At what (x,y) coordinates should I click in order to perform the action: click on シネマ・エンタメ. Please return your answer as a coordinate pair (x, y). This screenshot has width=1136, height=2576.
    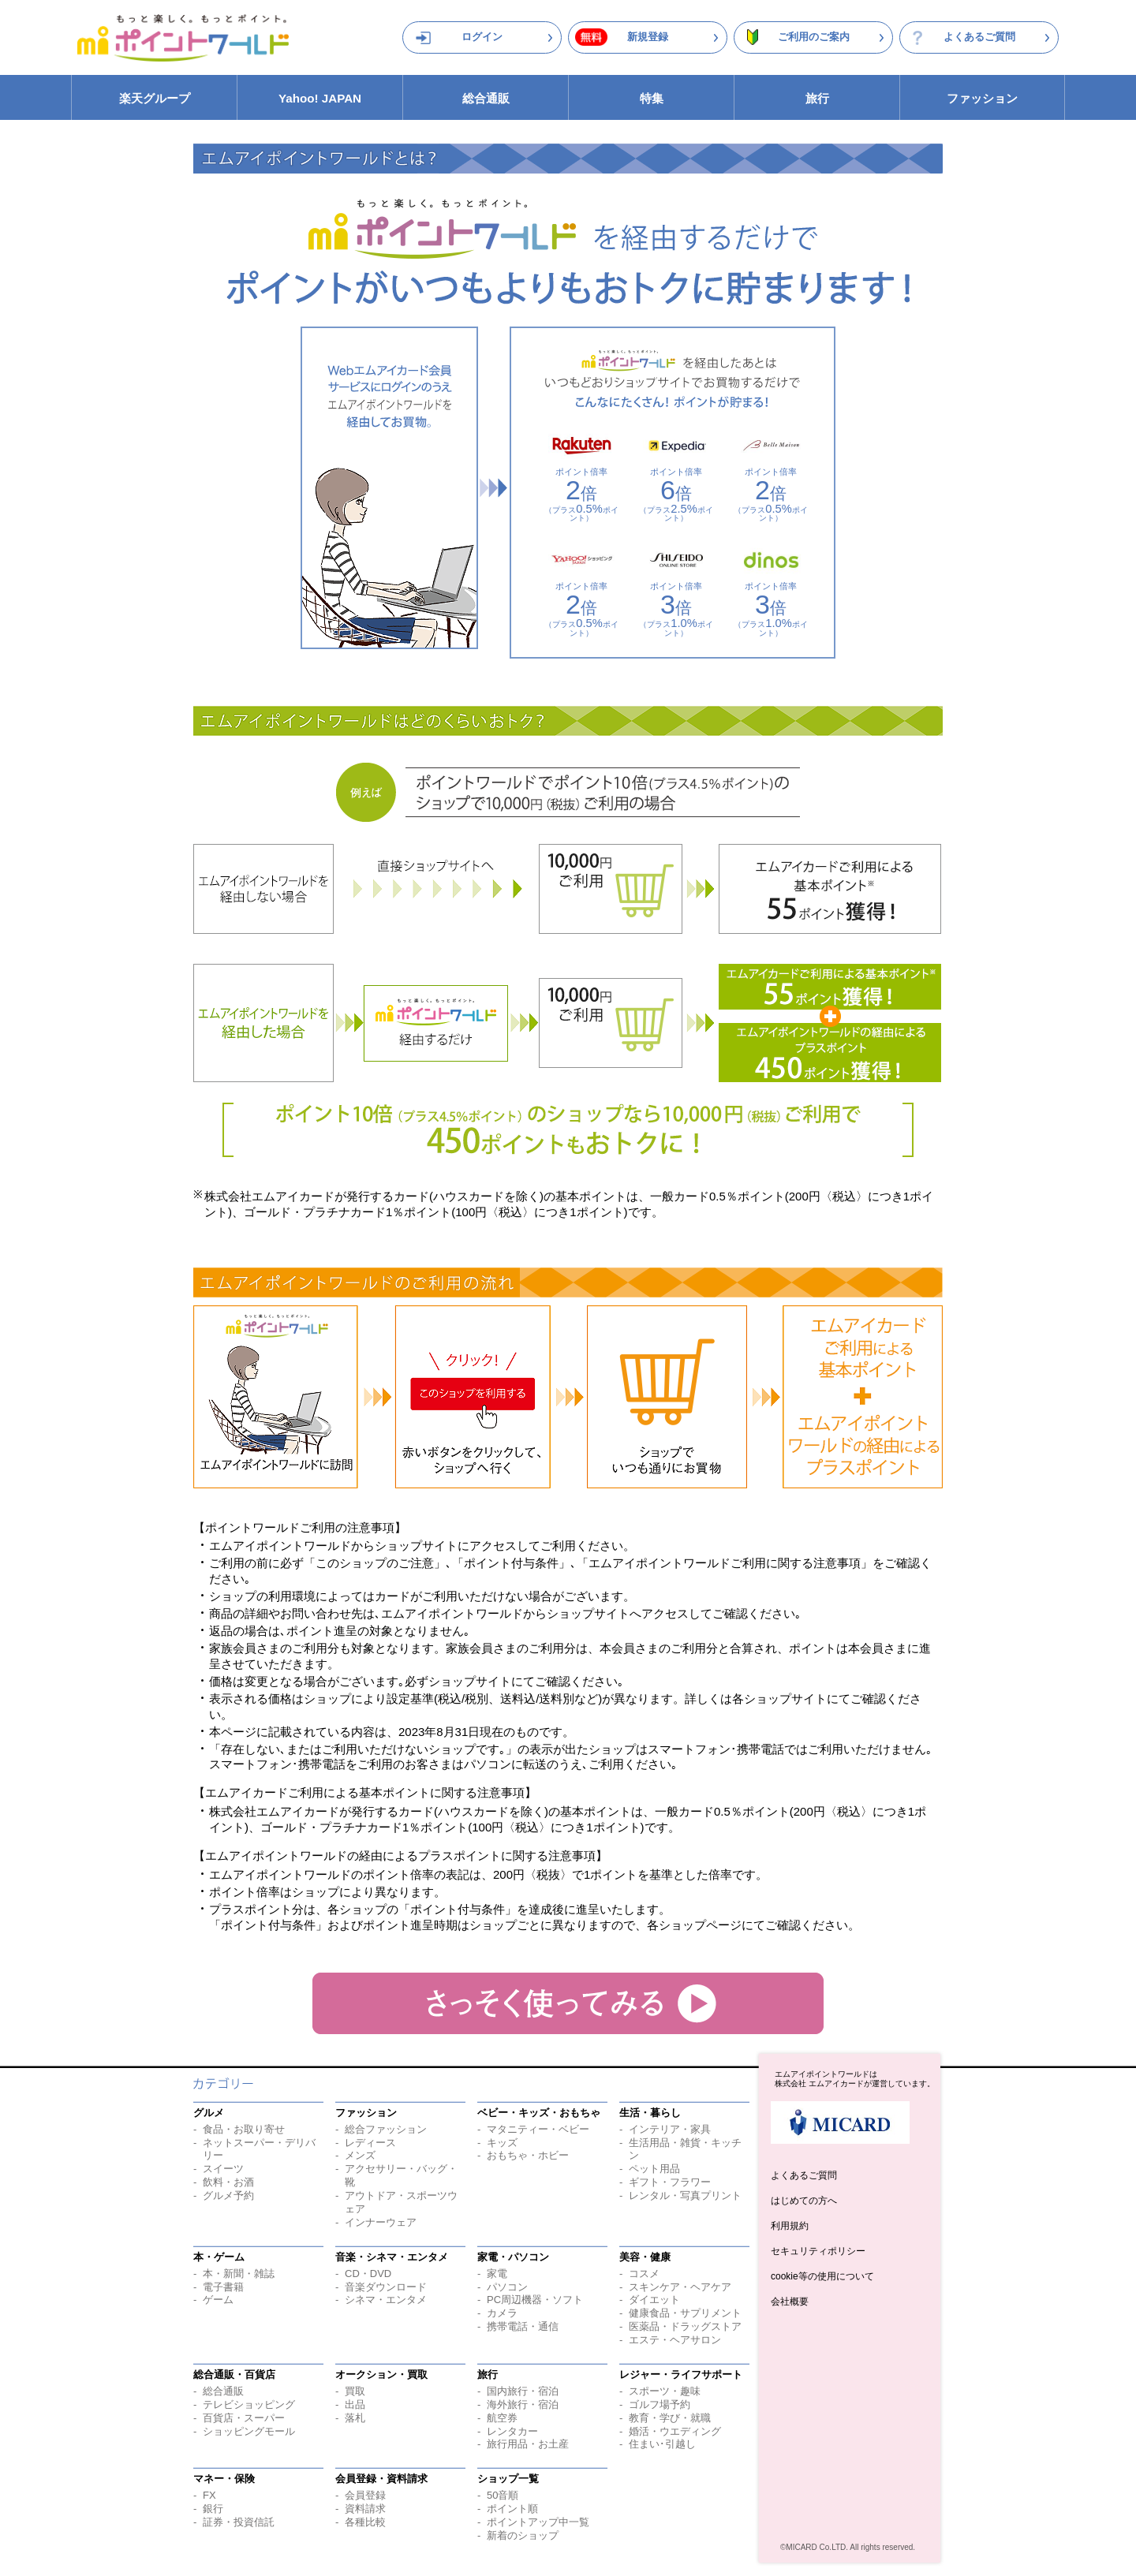
    Looking at the image, I should click on (386, 2299).